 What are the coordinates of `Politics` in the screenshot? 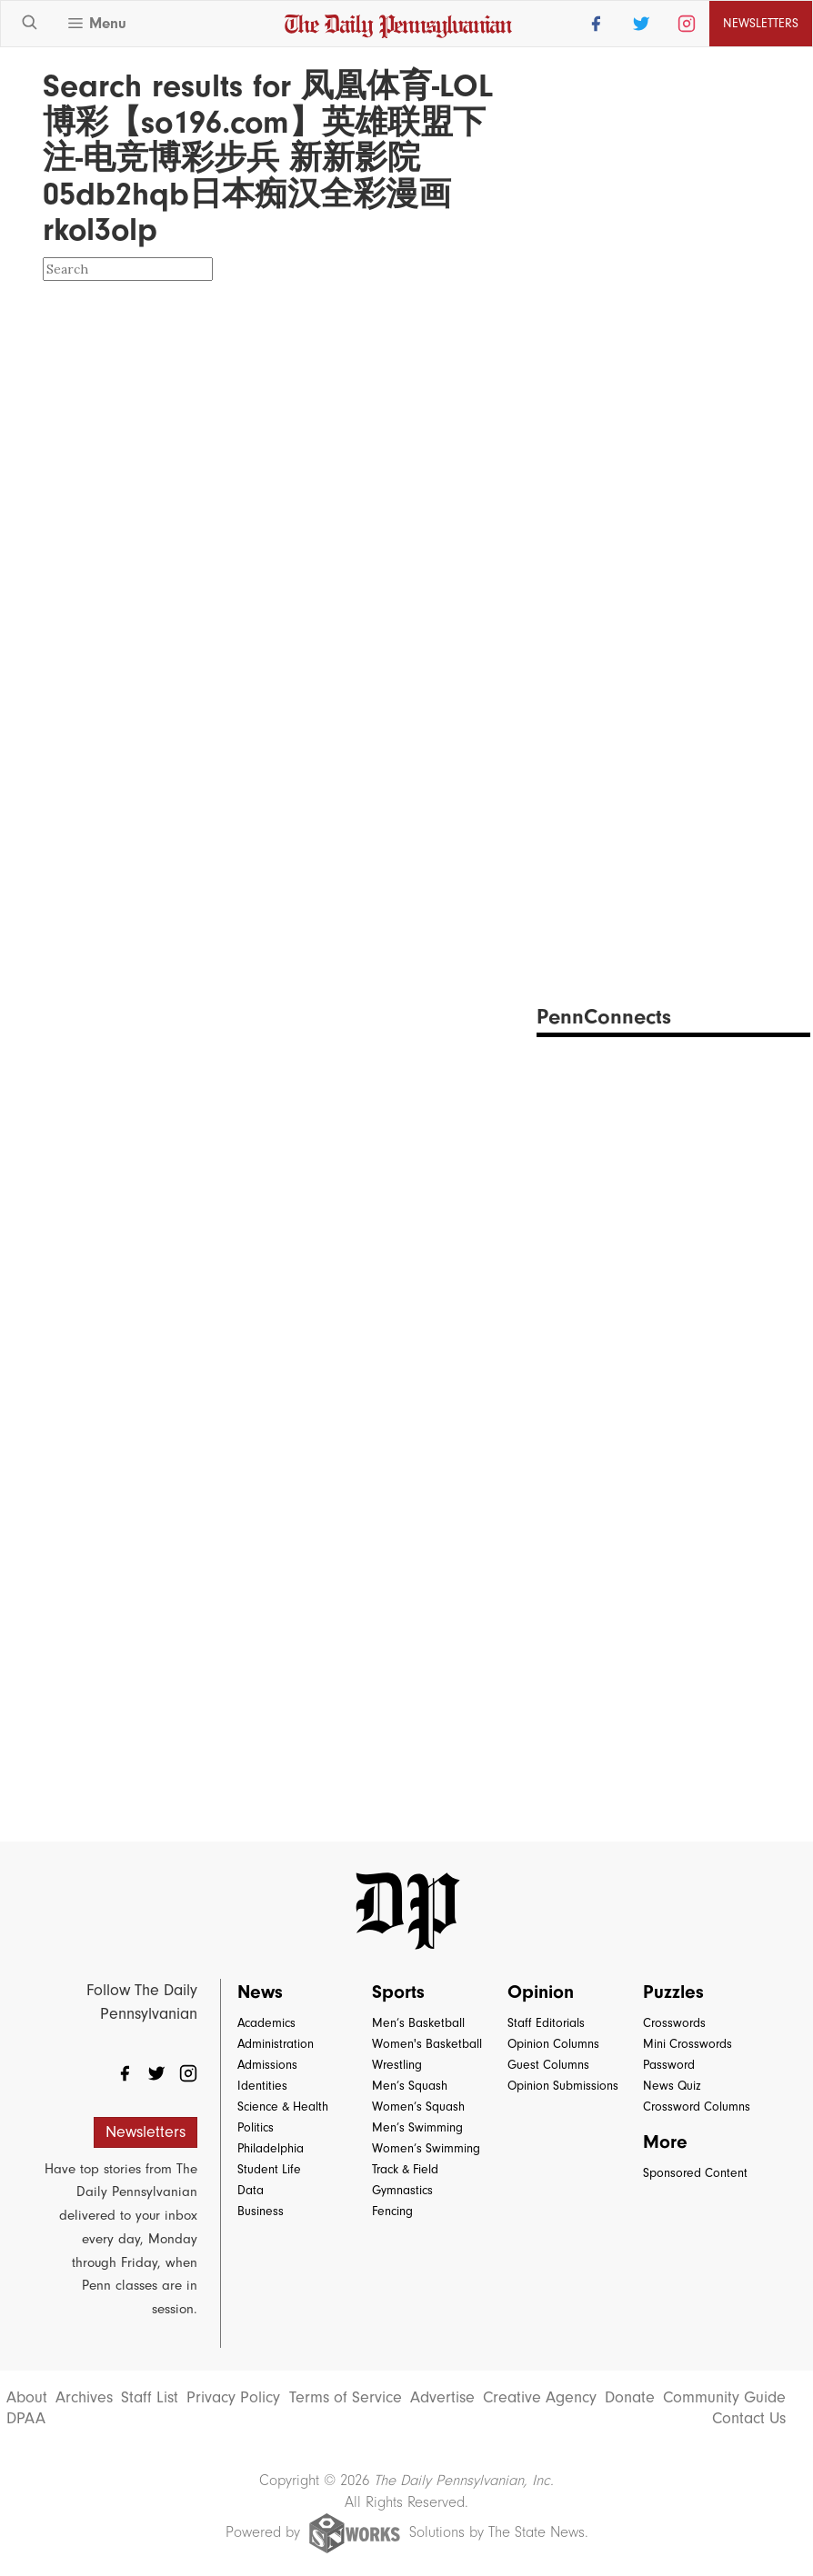 It's located at (255, 2127).